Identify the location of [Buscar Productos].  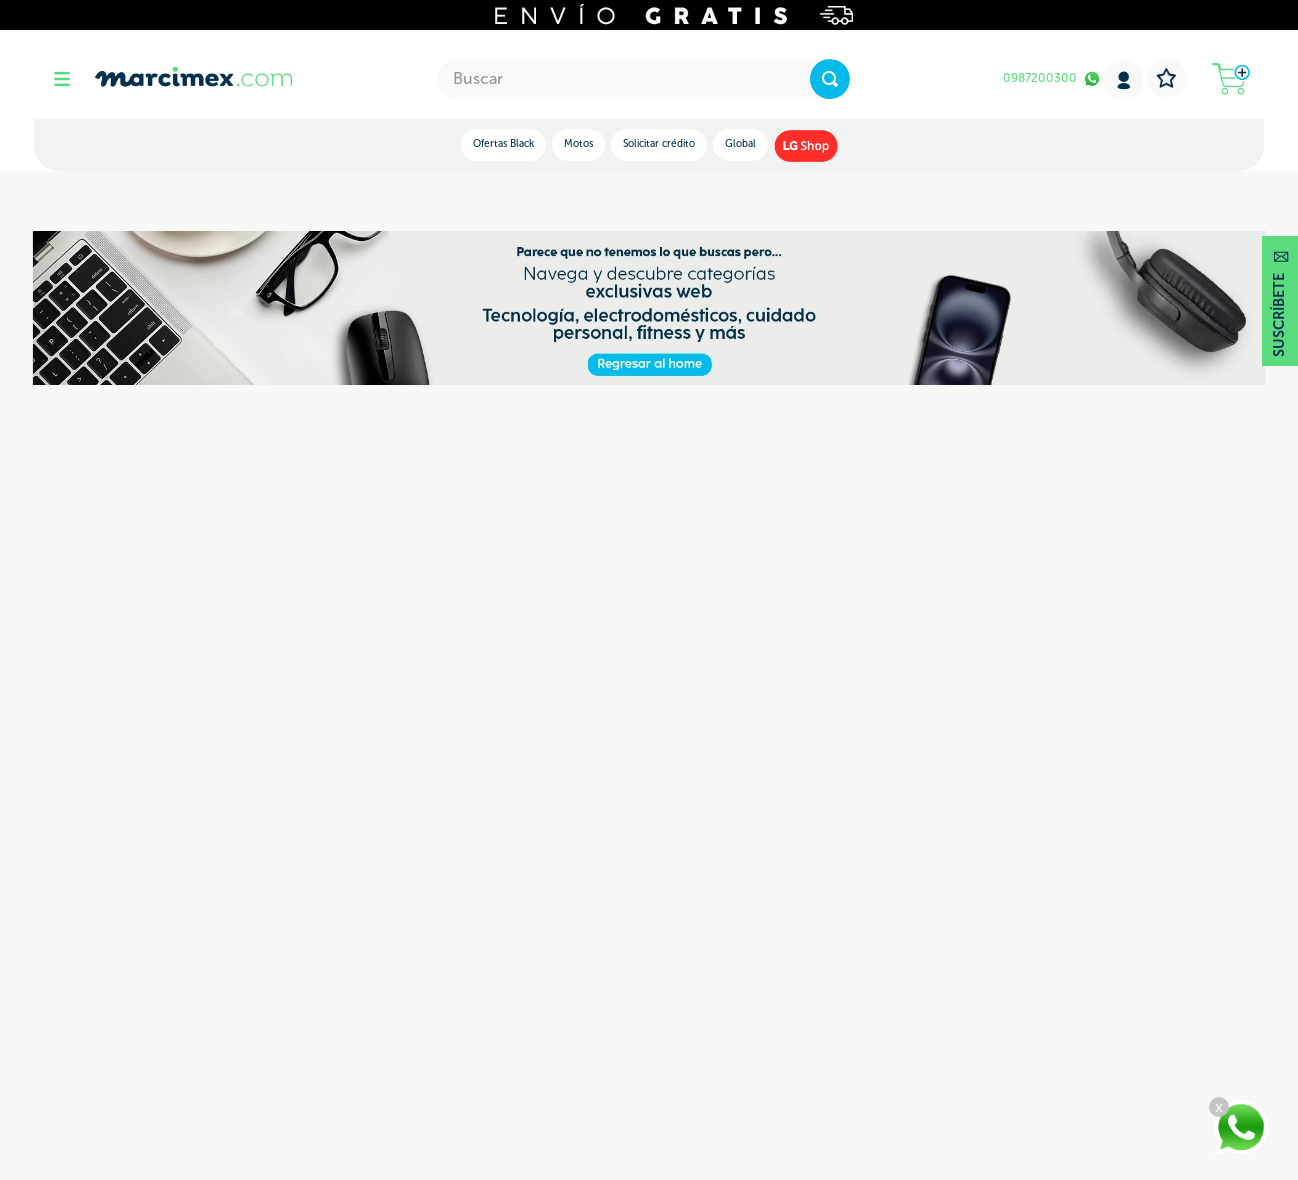
(830, 79).